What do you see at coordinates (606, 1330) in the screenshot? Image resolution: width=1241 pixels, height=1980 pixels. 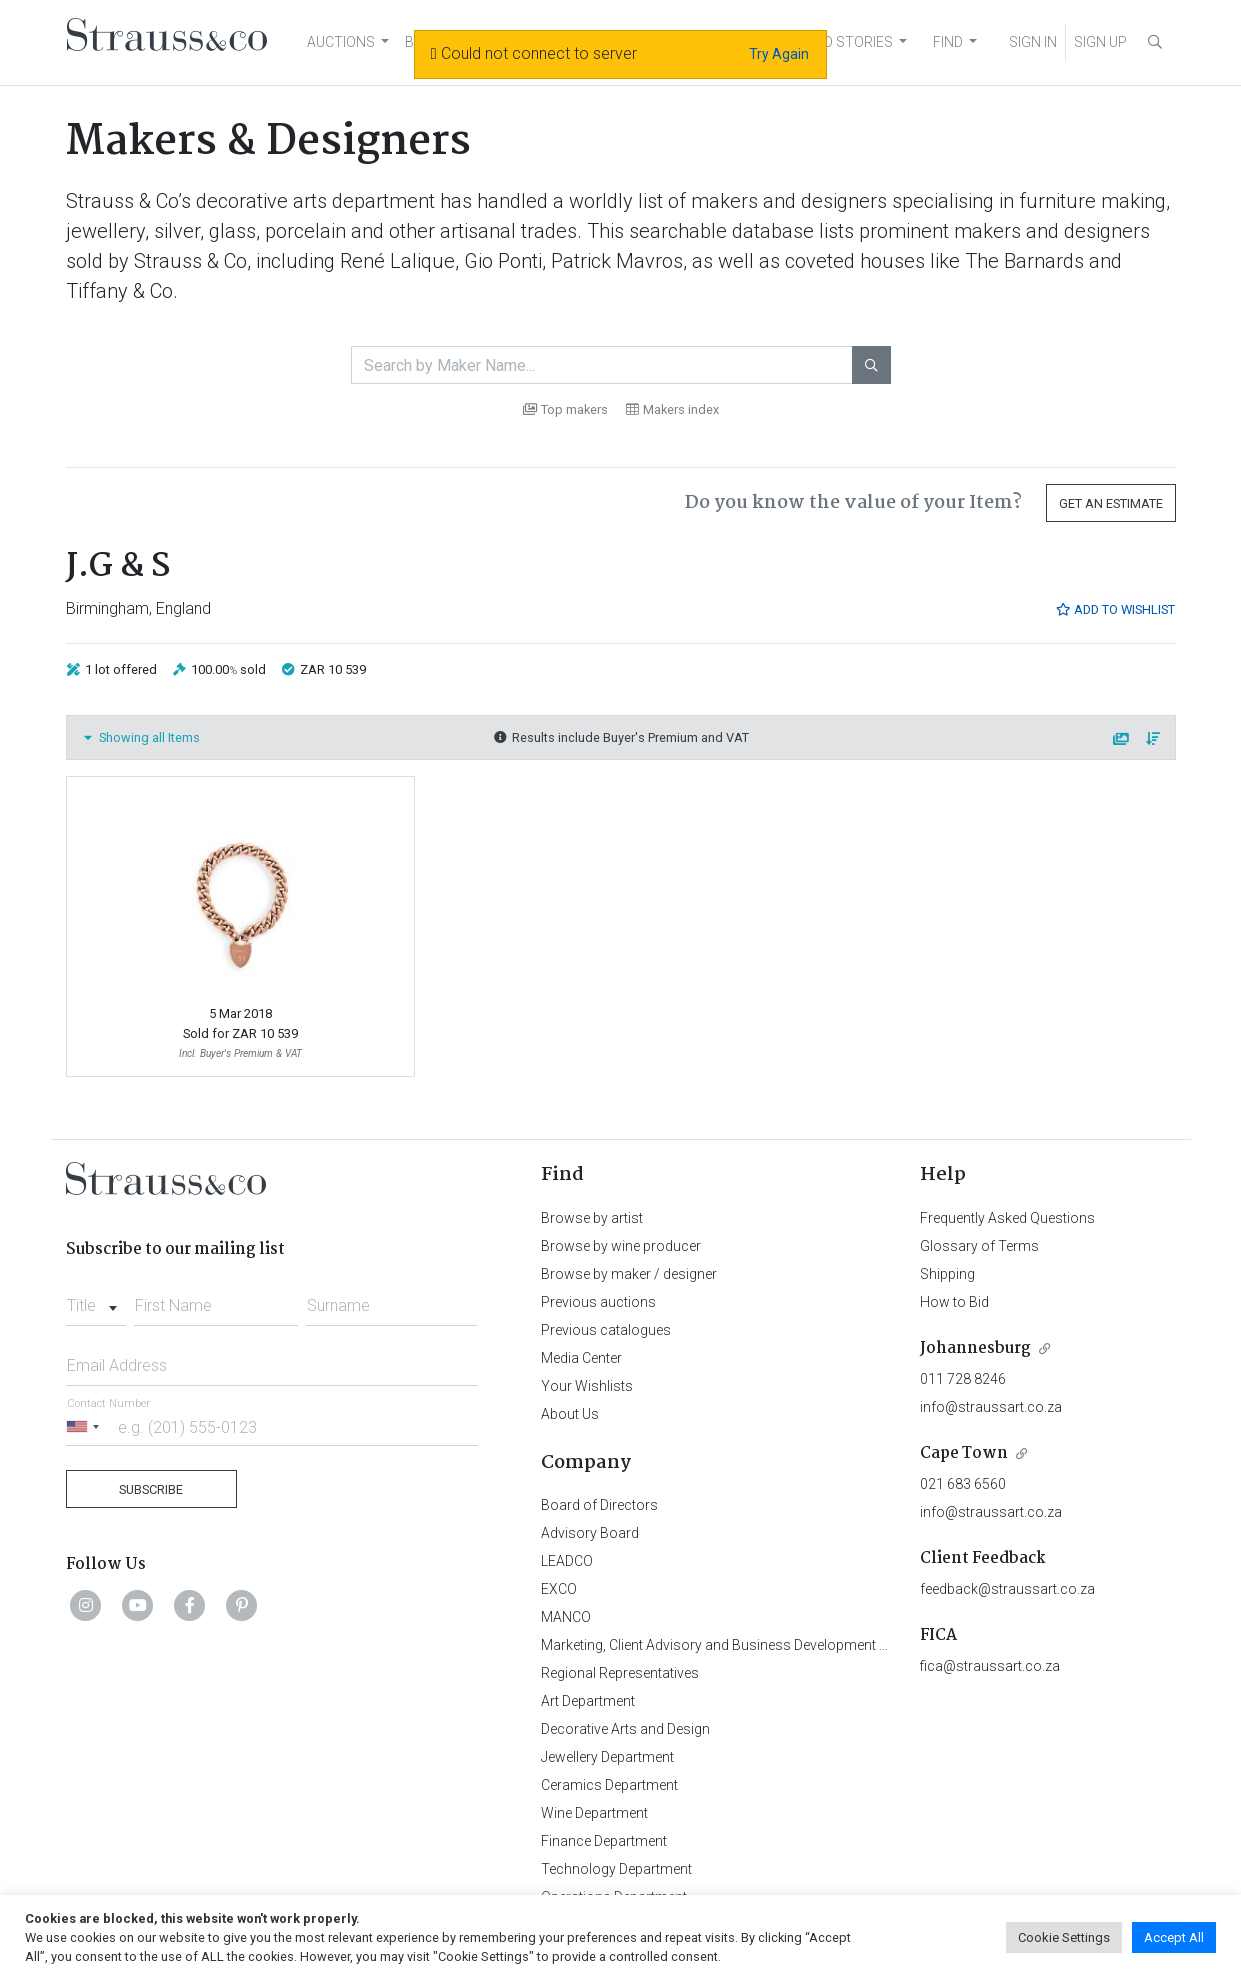 I see `Previous catalogues` at bounding box center [606, 1330].